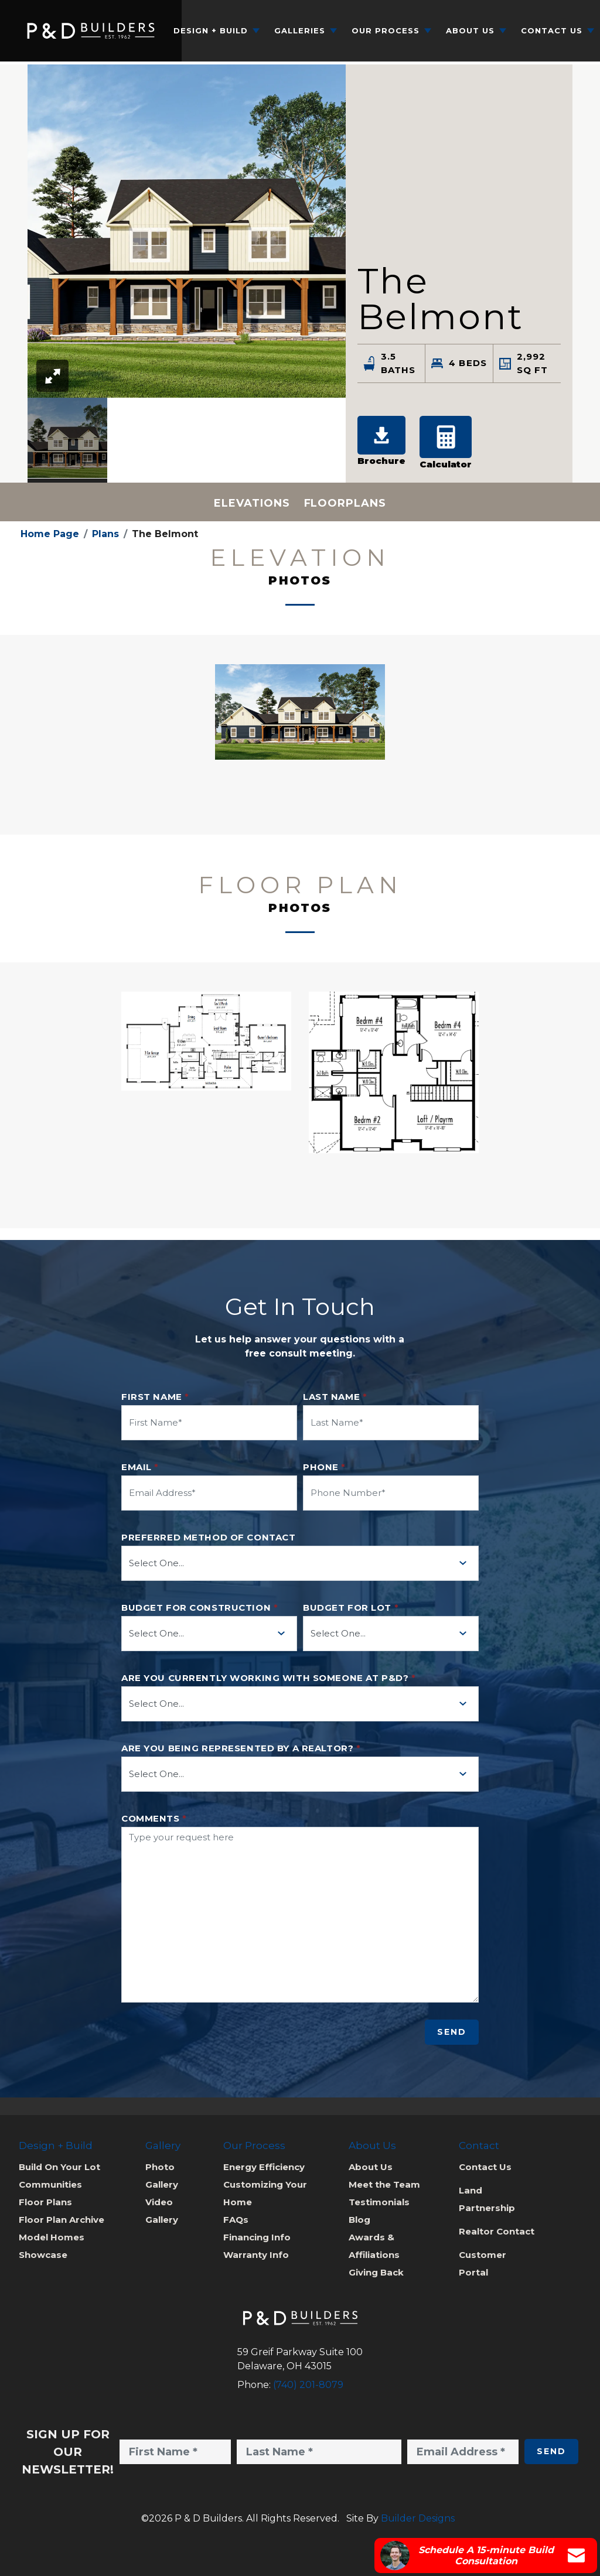 Image resolution: width=600 pixels, height=2576 pixels. What do you see at coordinates (240, 1748) in the screenshot?
I see `Are you being represented by a realtor?` at bounding box center [240, 1748].